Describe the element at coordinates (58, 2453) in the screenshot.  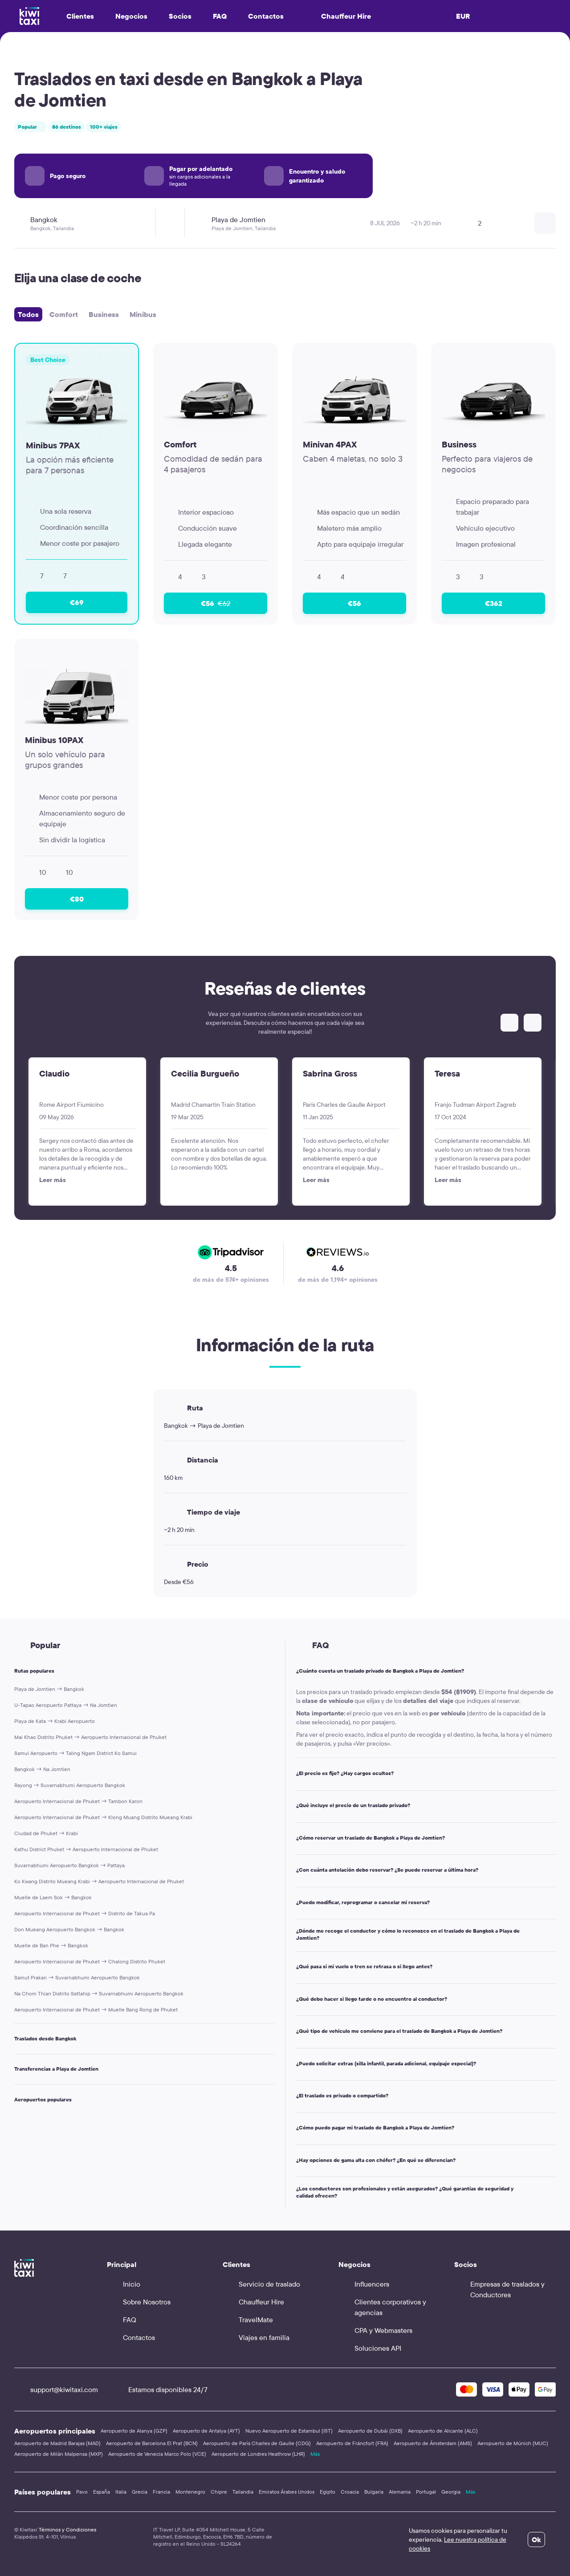
I see `Aeropuerto de Milán Malpensa (MXP)` at that location.